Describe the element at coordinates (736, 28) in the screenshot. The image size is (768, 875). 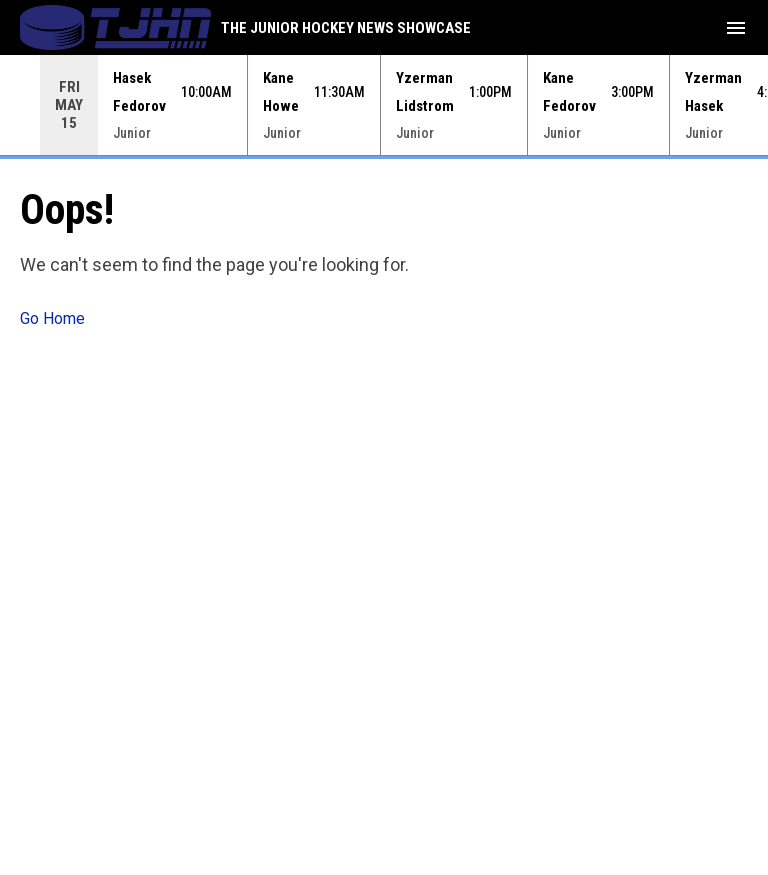
I see `[menubutton]` at that location.